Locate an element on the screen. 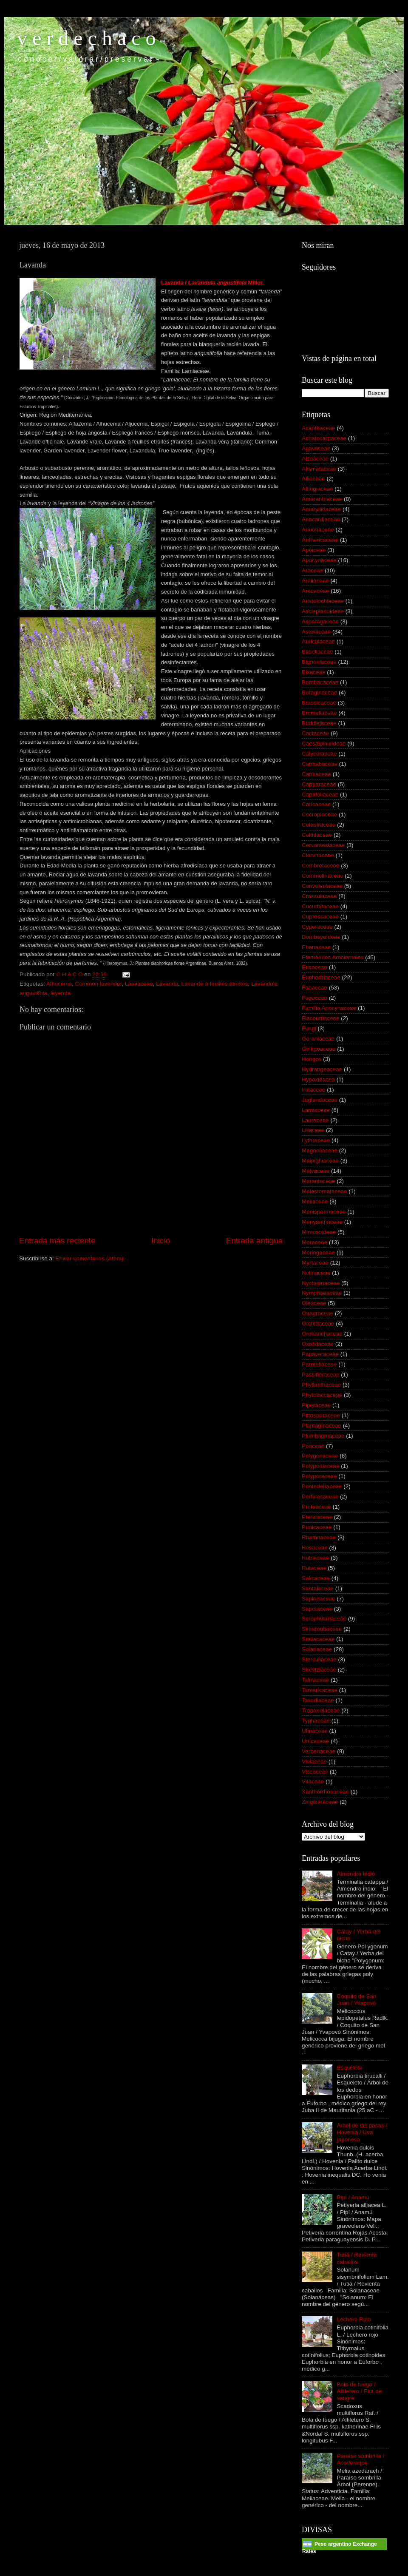  Pipí / Anamú is located at coordinates (353, 2197).